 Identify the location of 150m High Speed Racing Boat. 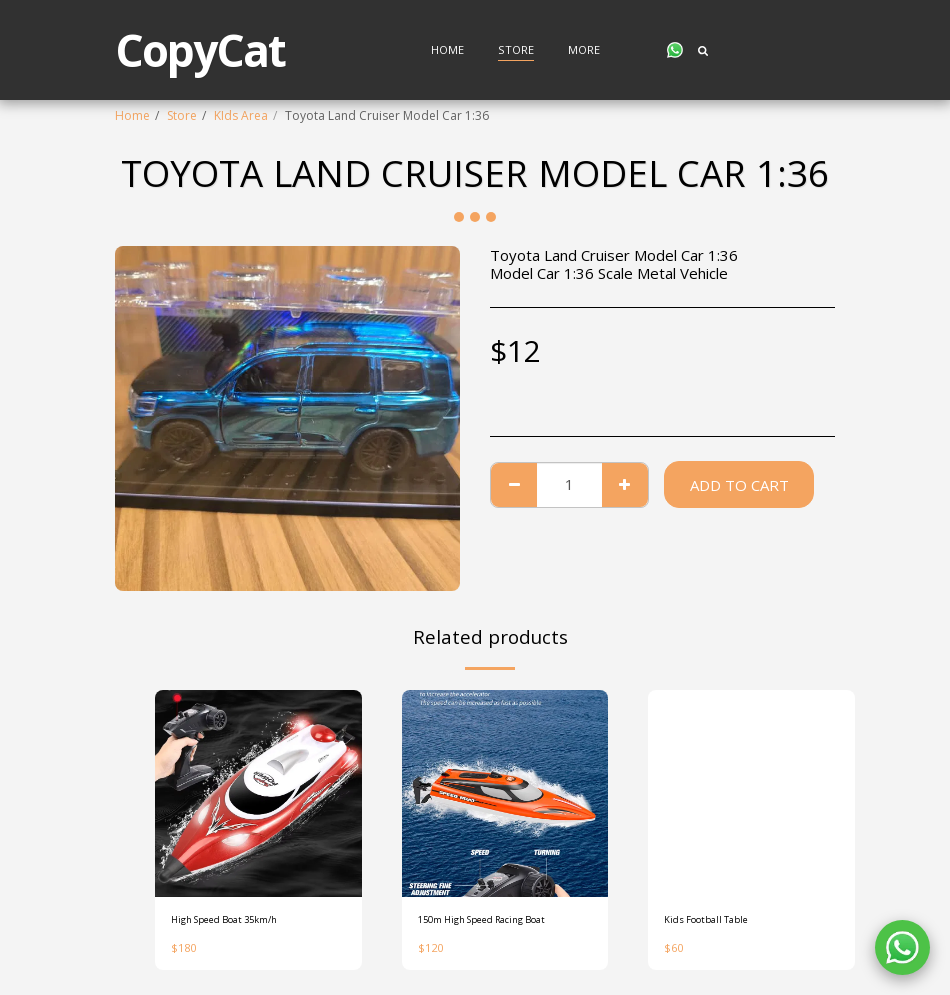
(503, 921).